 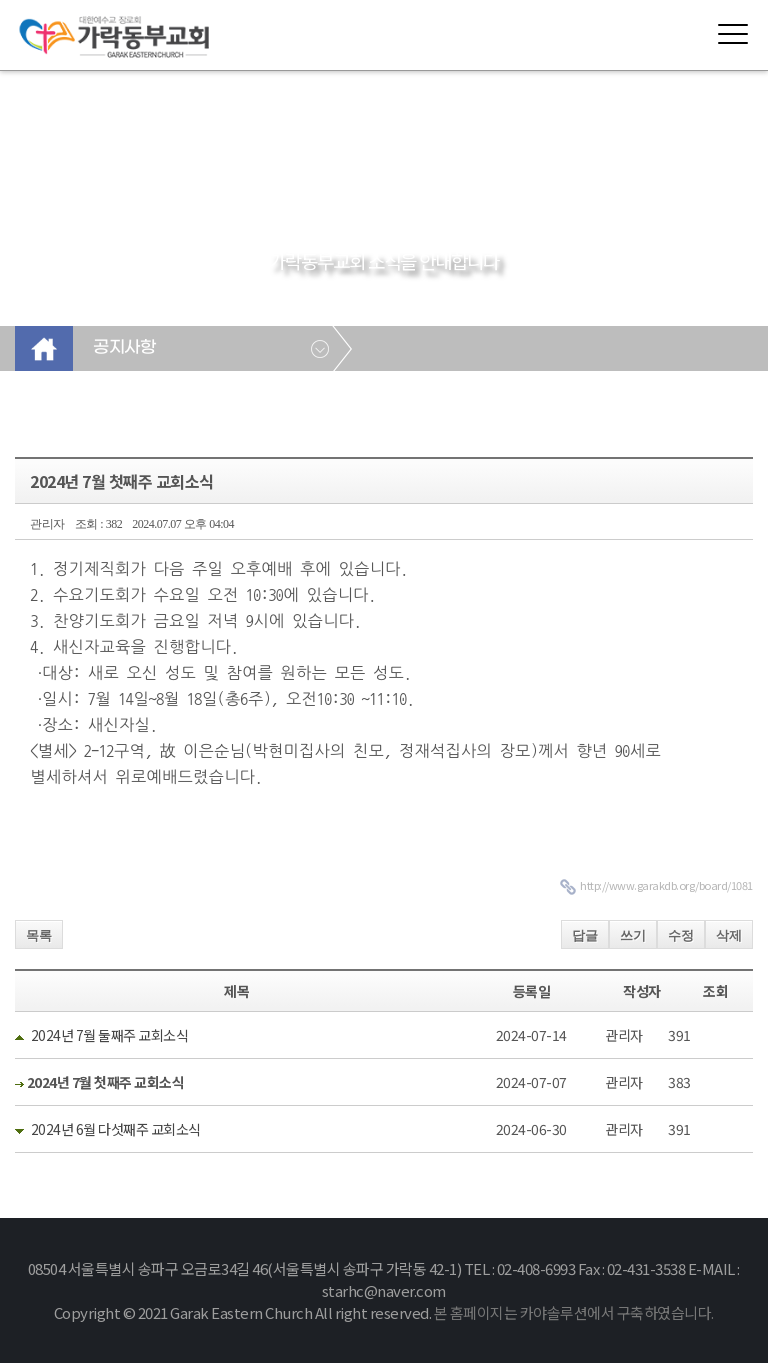 I want to click on 삭제, so click(x=729, y=935).